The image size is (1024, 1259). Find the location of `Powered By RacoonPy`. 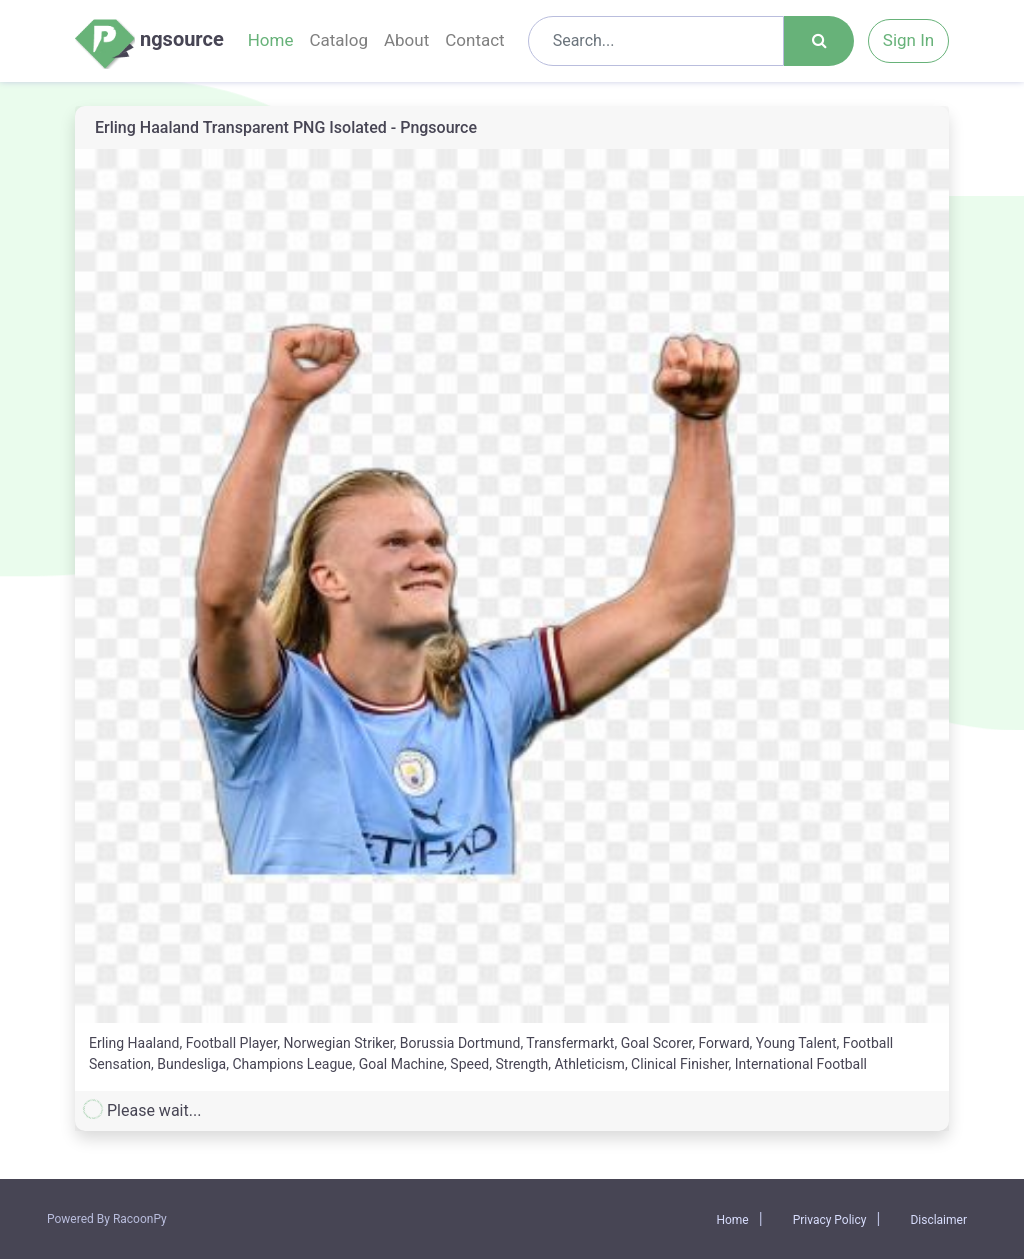

Powered By RacoonPy is located at coordinates (107, 1219).